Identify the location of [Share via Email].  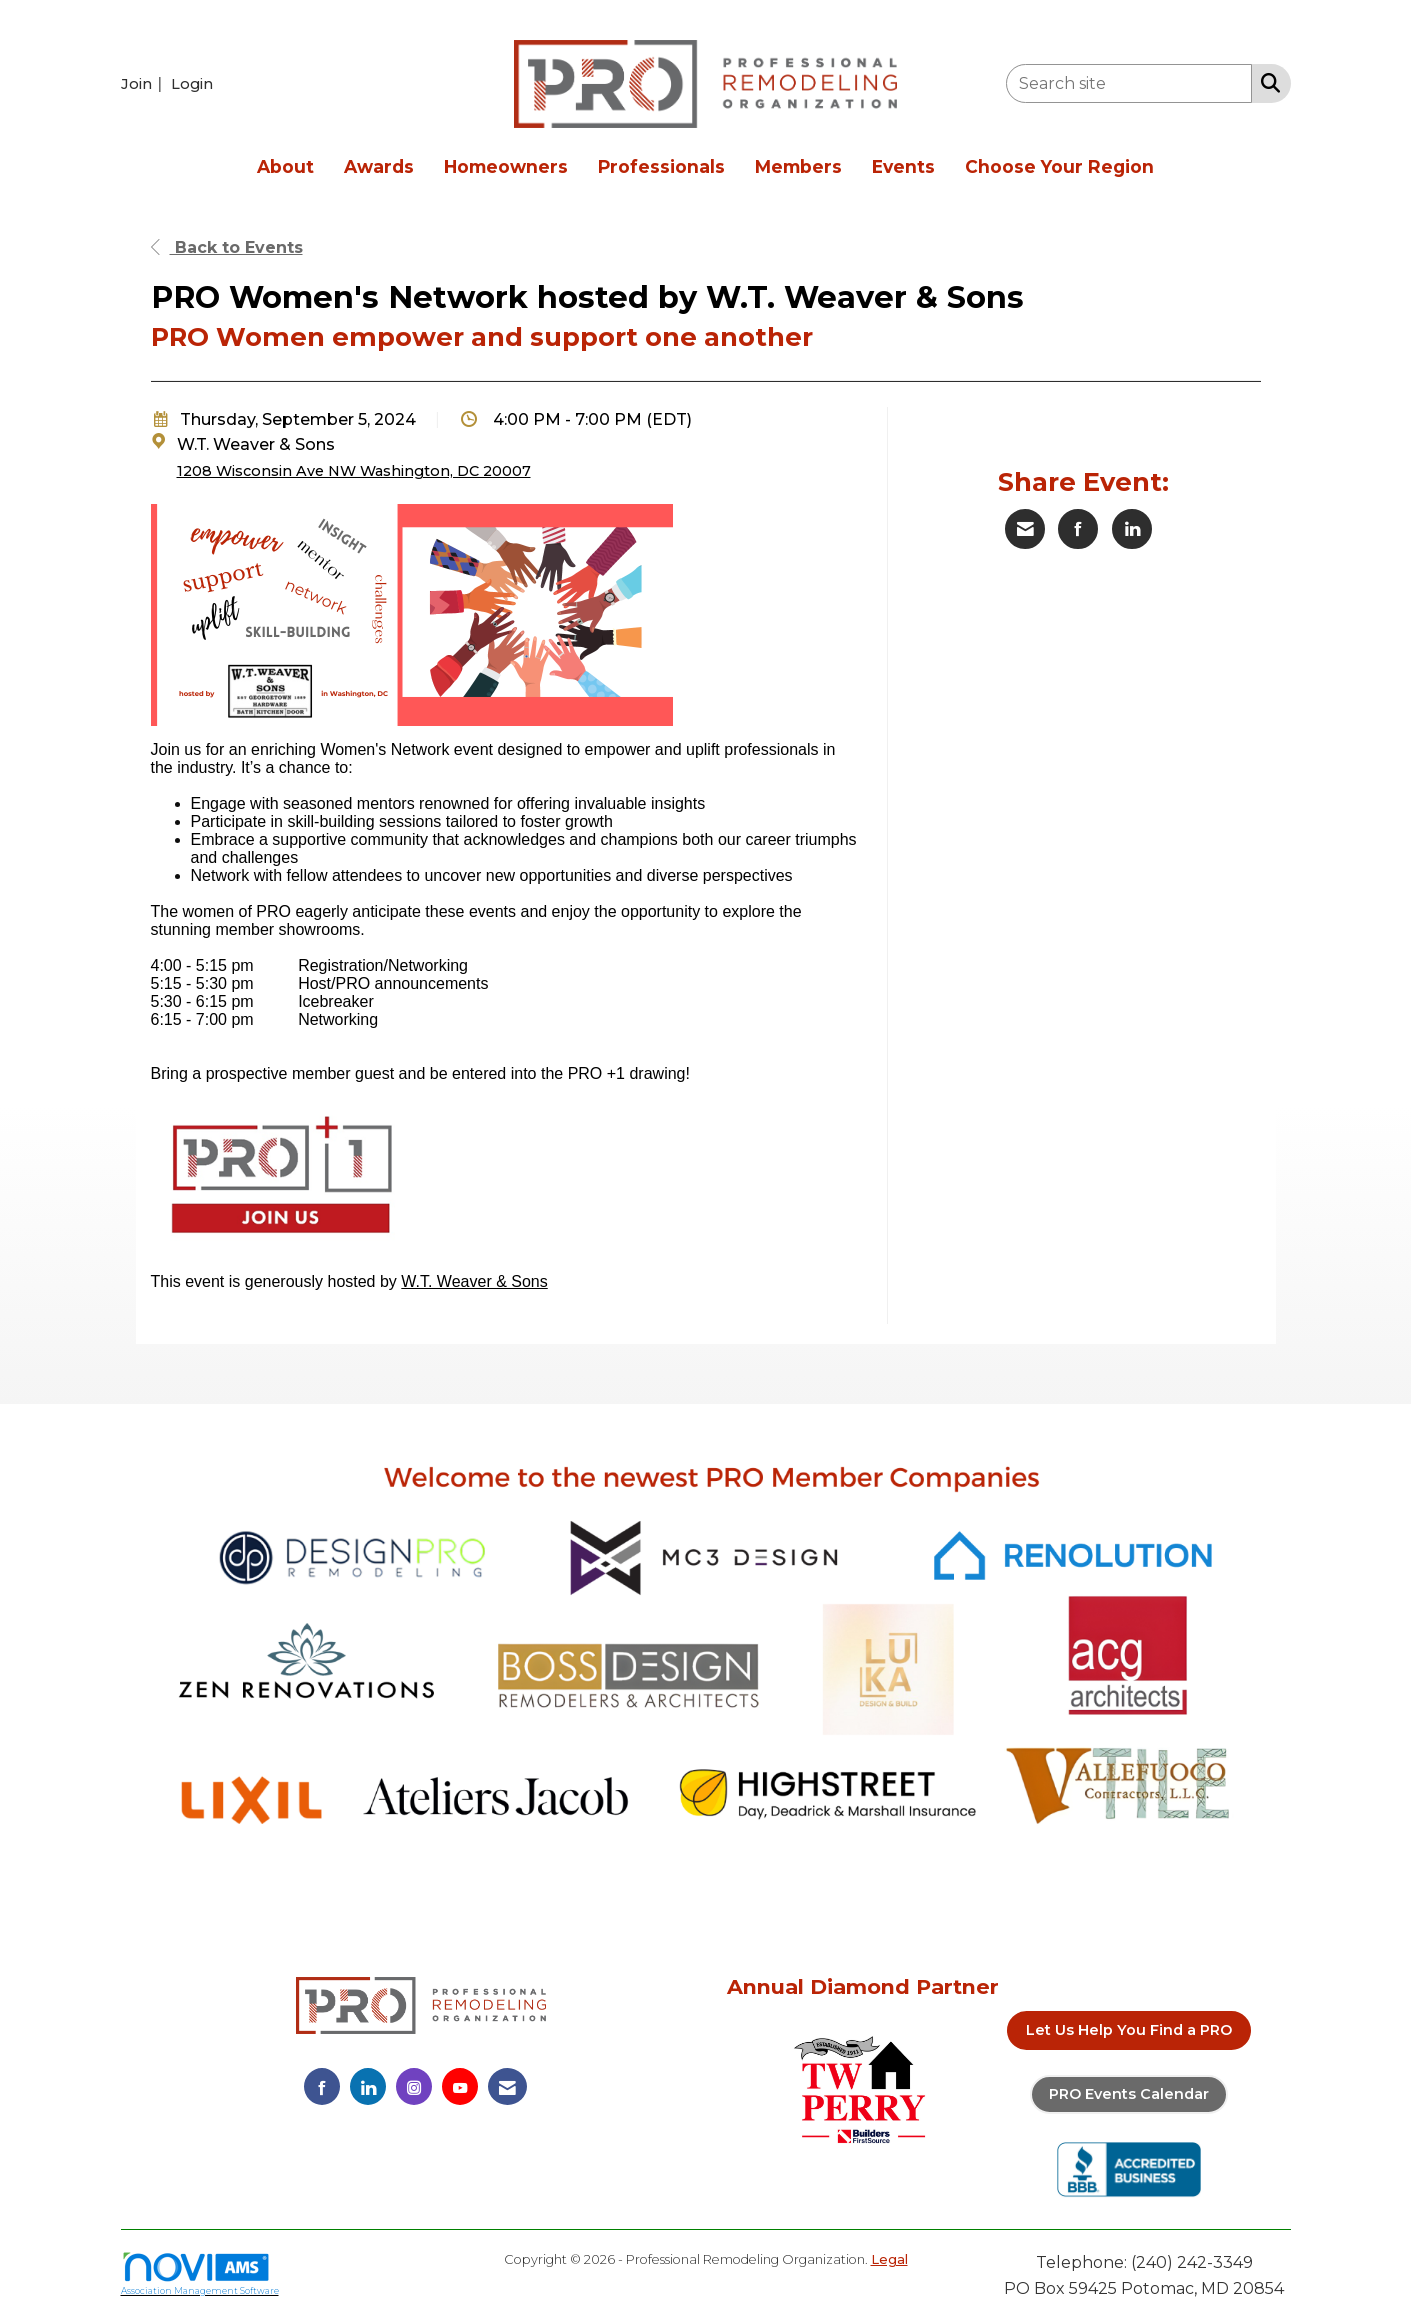
(1025, 529).